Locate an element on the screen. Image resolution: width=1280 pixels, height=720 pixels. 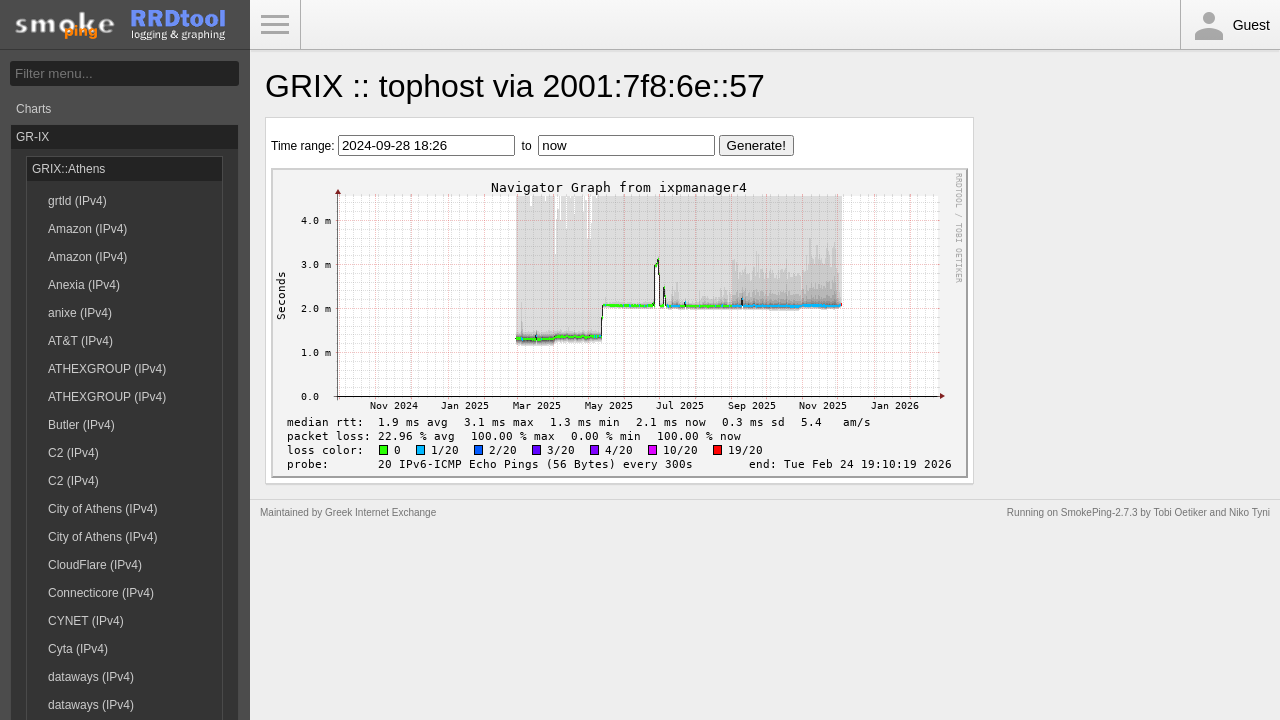
GRIX::Athens is located at coordinates (68, 169).